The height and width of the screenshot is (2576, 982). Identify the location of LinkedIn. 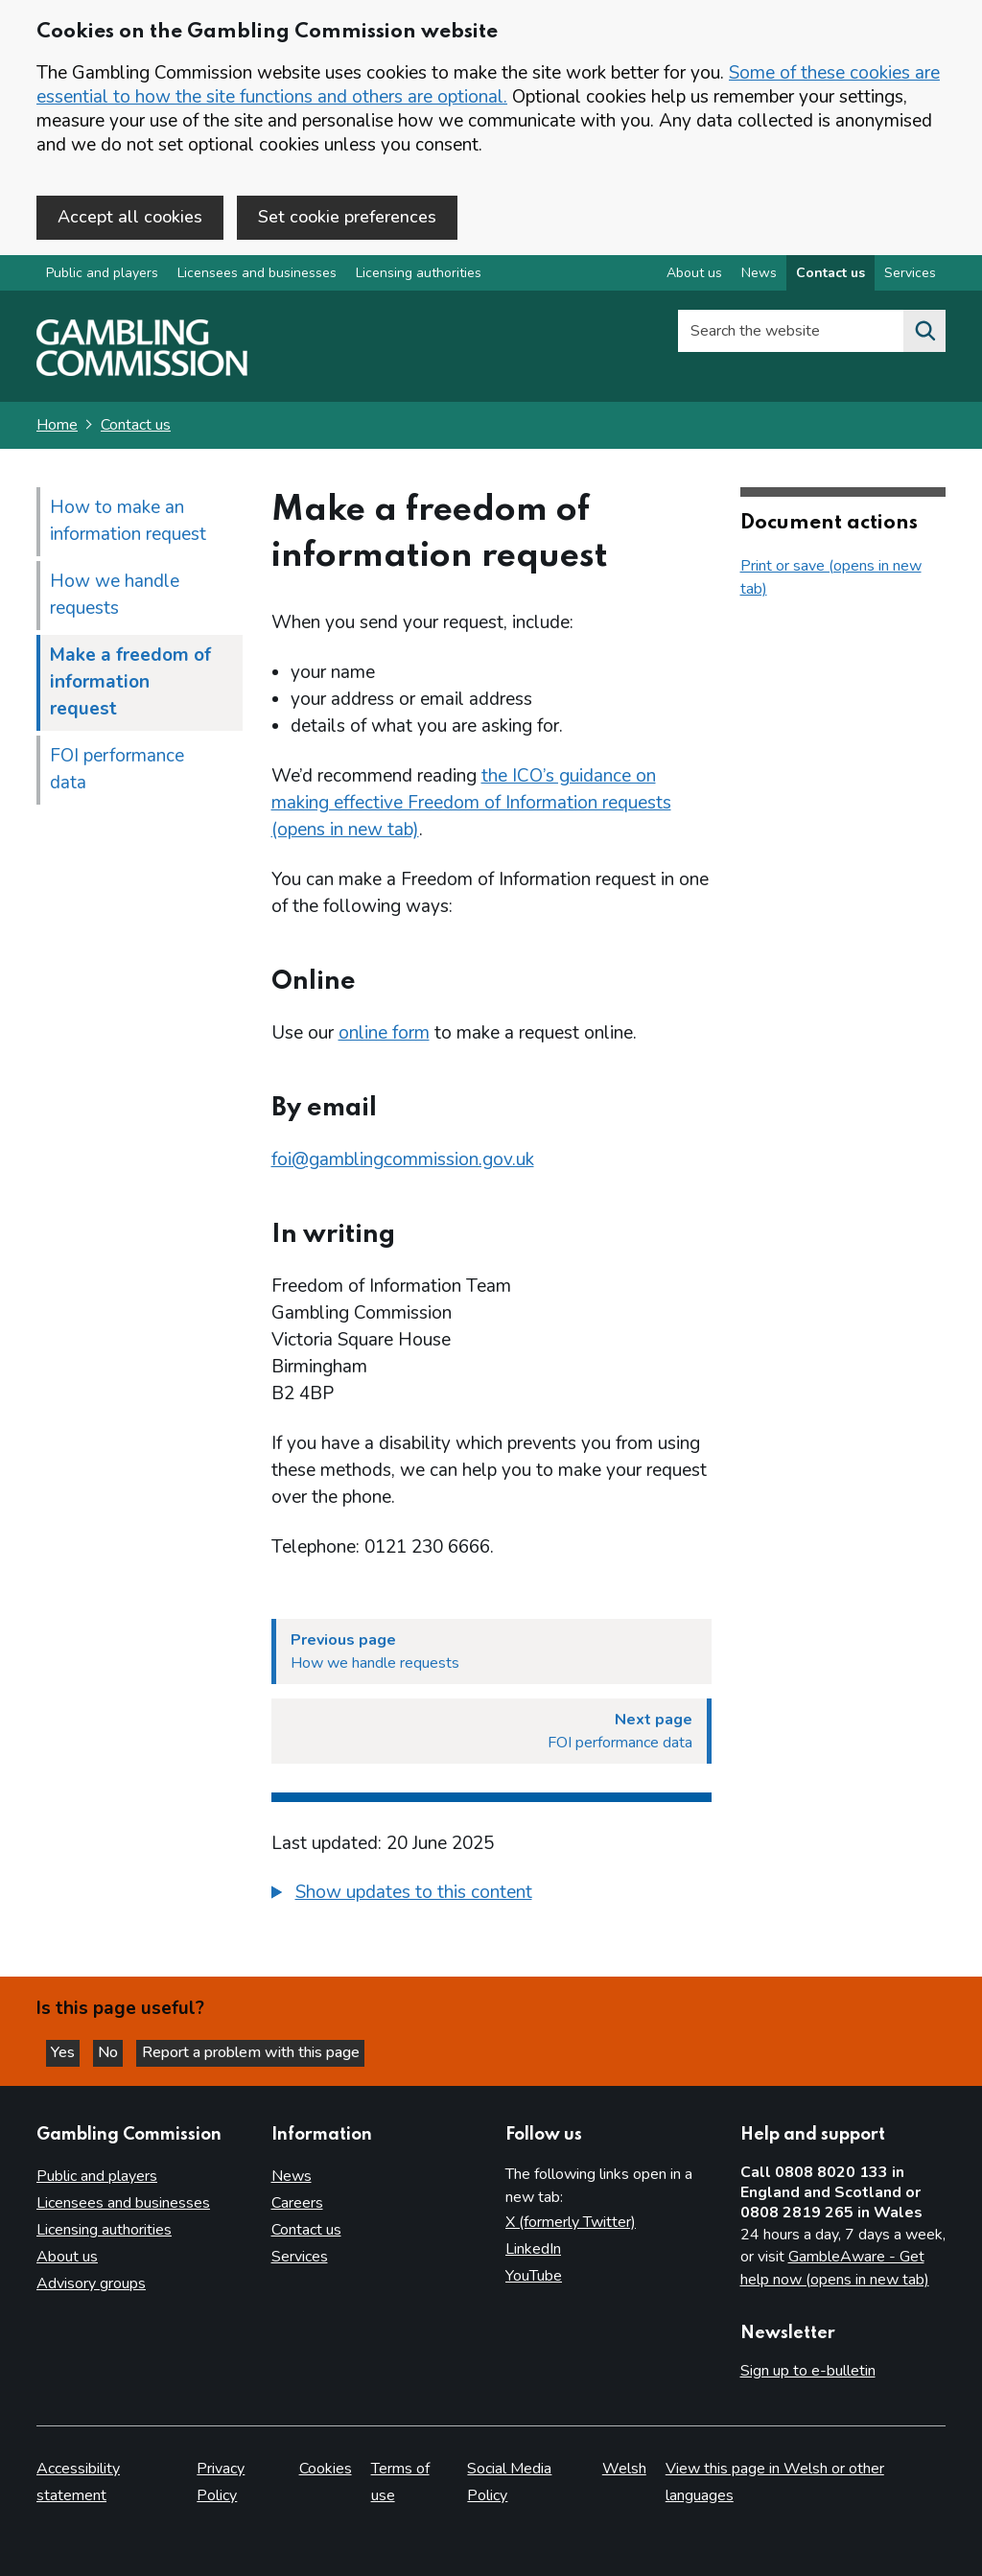
(533, 2249).